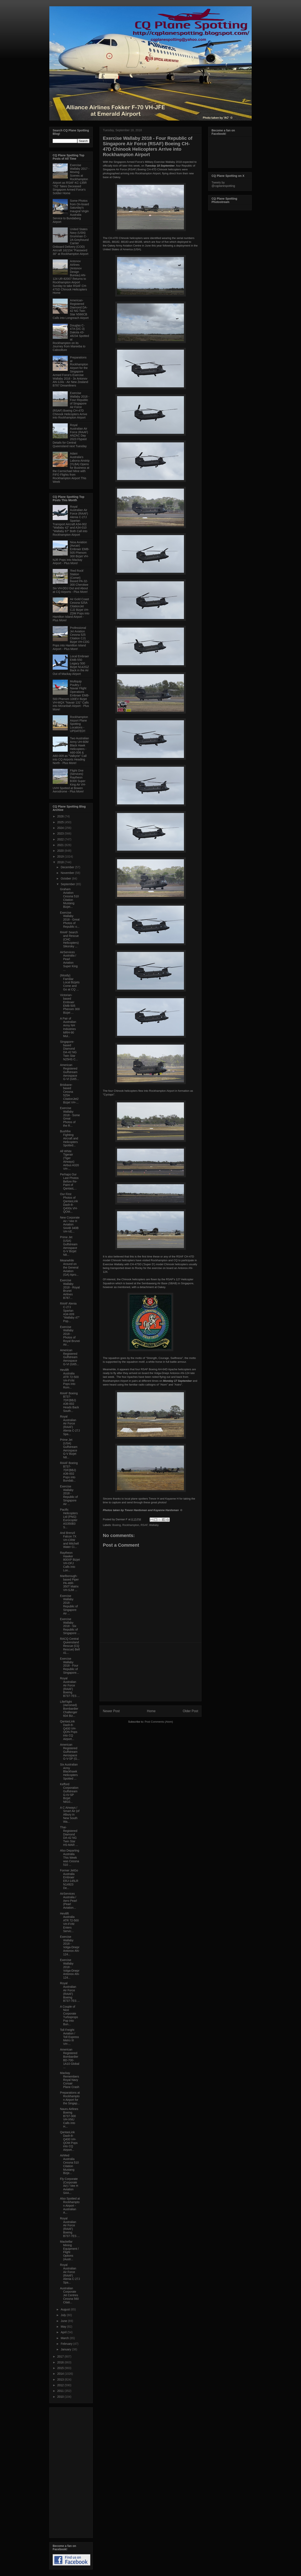 This screenshot has width=301, height=2576. What do you see at coordinates (69, 939) in the screenshot?
I see `RAAF Search and Rescue (CHC Helicopters) Sikorsky ...` at bounding box center [69, 939].